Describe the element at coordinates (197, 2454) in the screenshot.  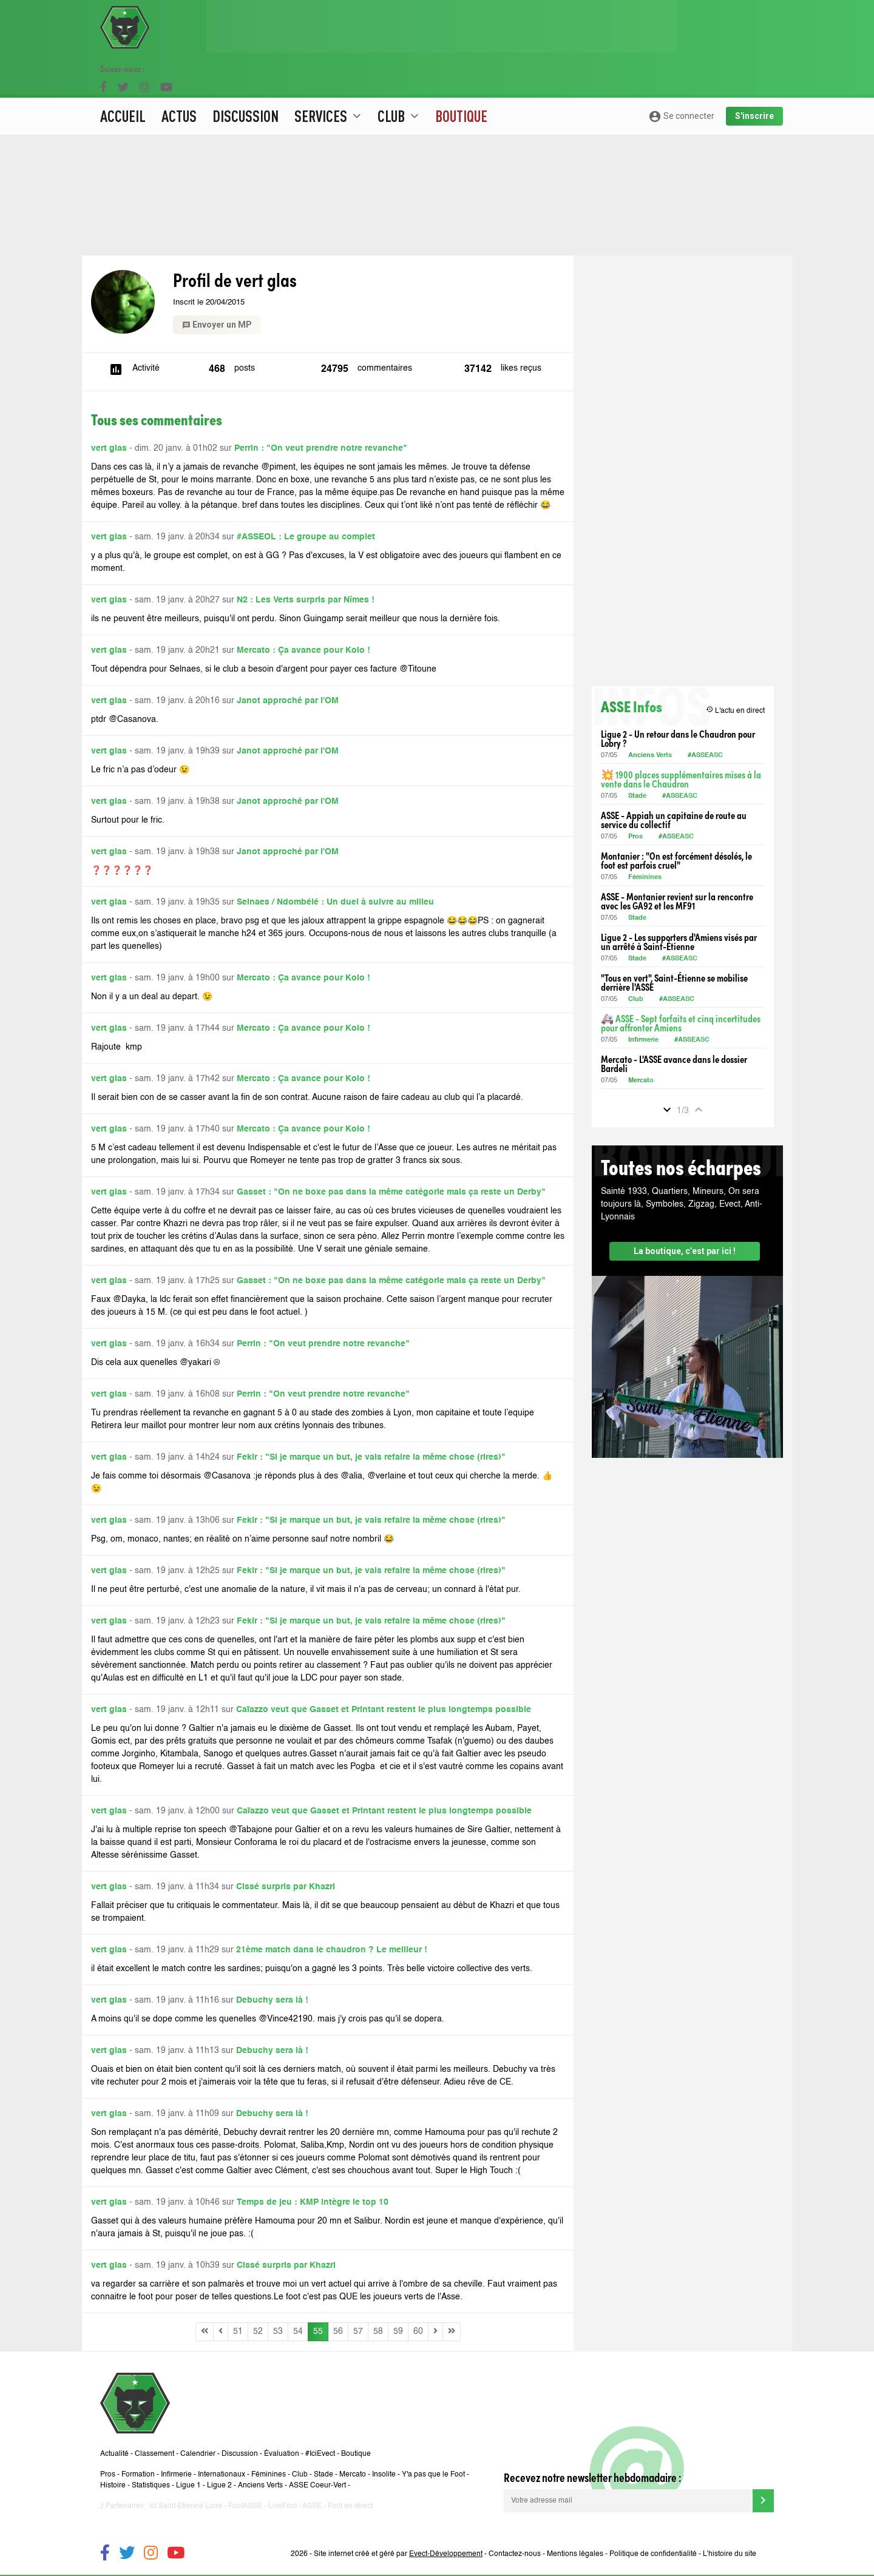
I see `Calendrier` at that location.